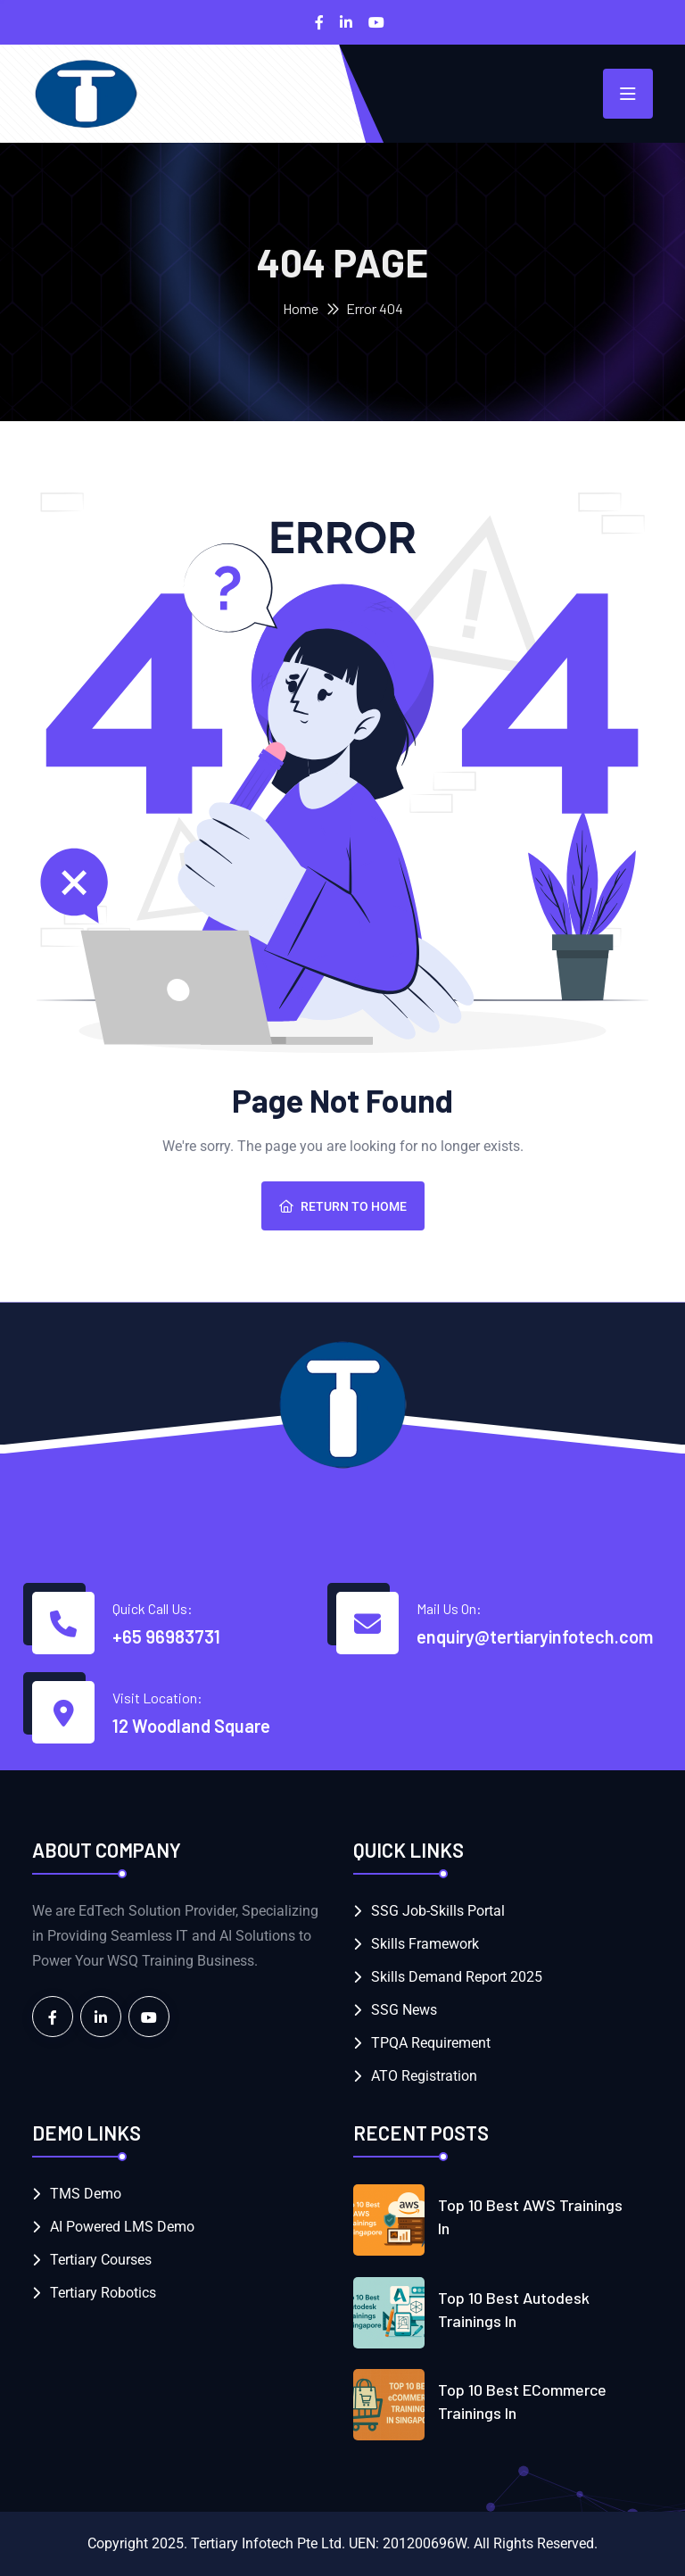 This screenshot has height=2576, width=685. I want to click on enquiry@tertiaryinfotech.com, so click(535, 1636).